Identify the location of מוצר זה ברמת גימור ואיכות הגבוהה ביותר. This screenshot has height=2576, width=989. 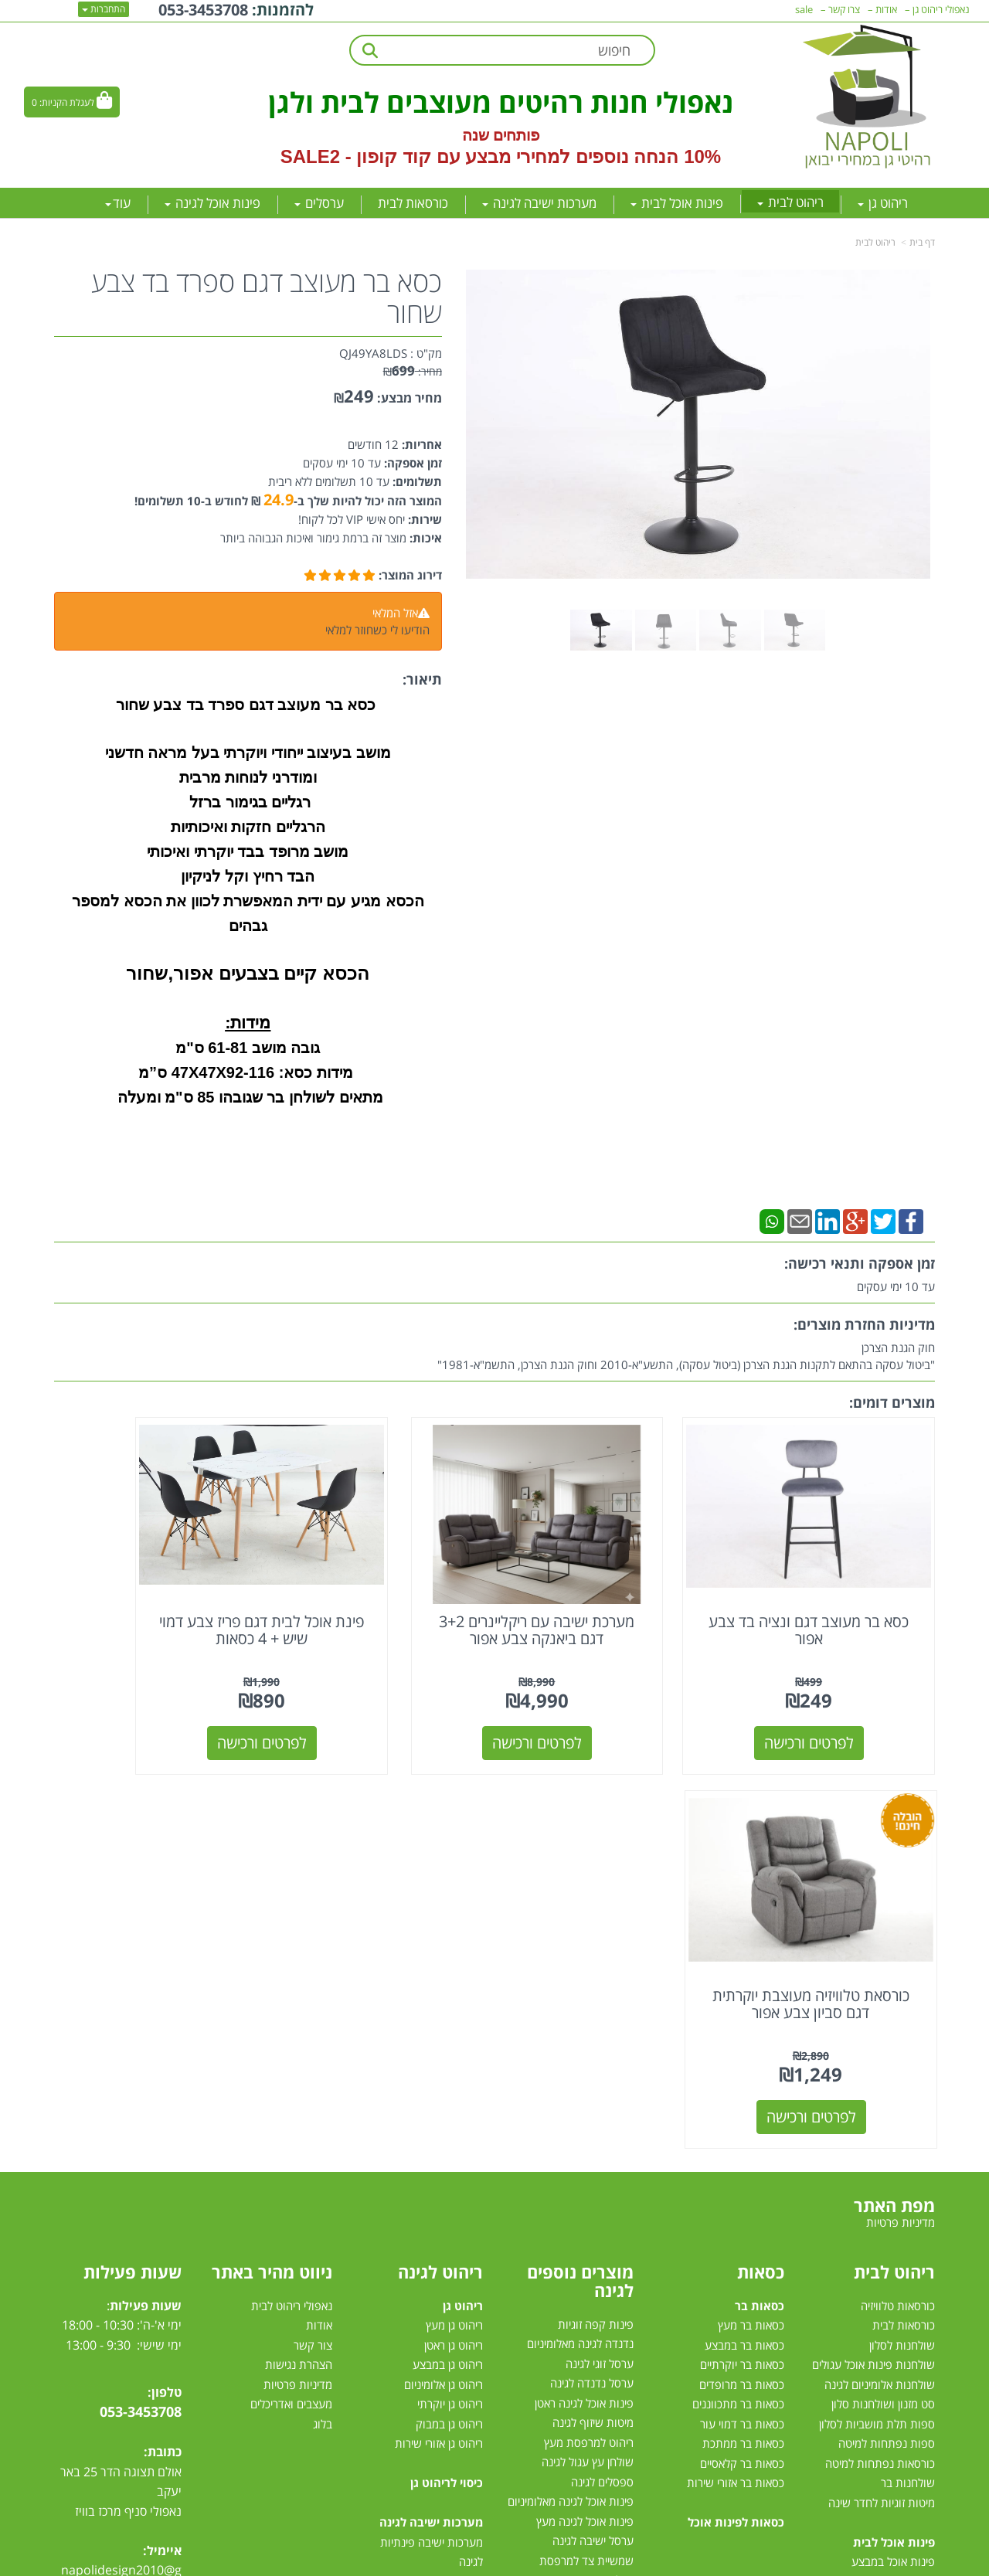
(313, 537).